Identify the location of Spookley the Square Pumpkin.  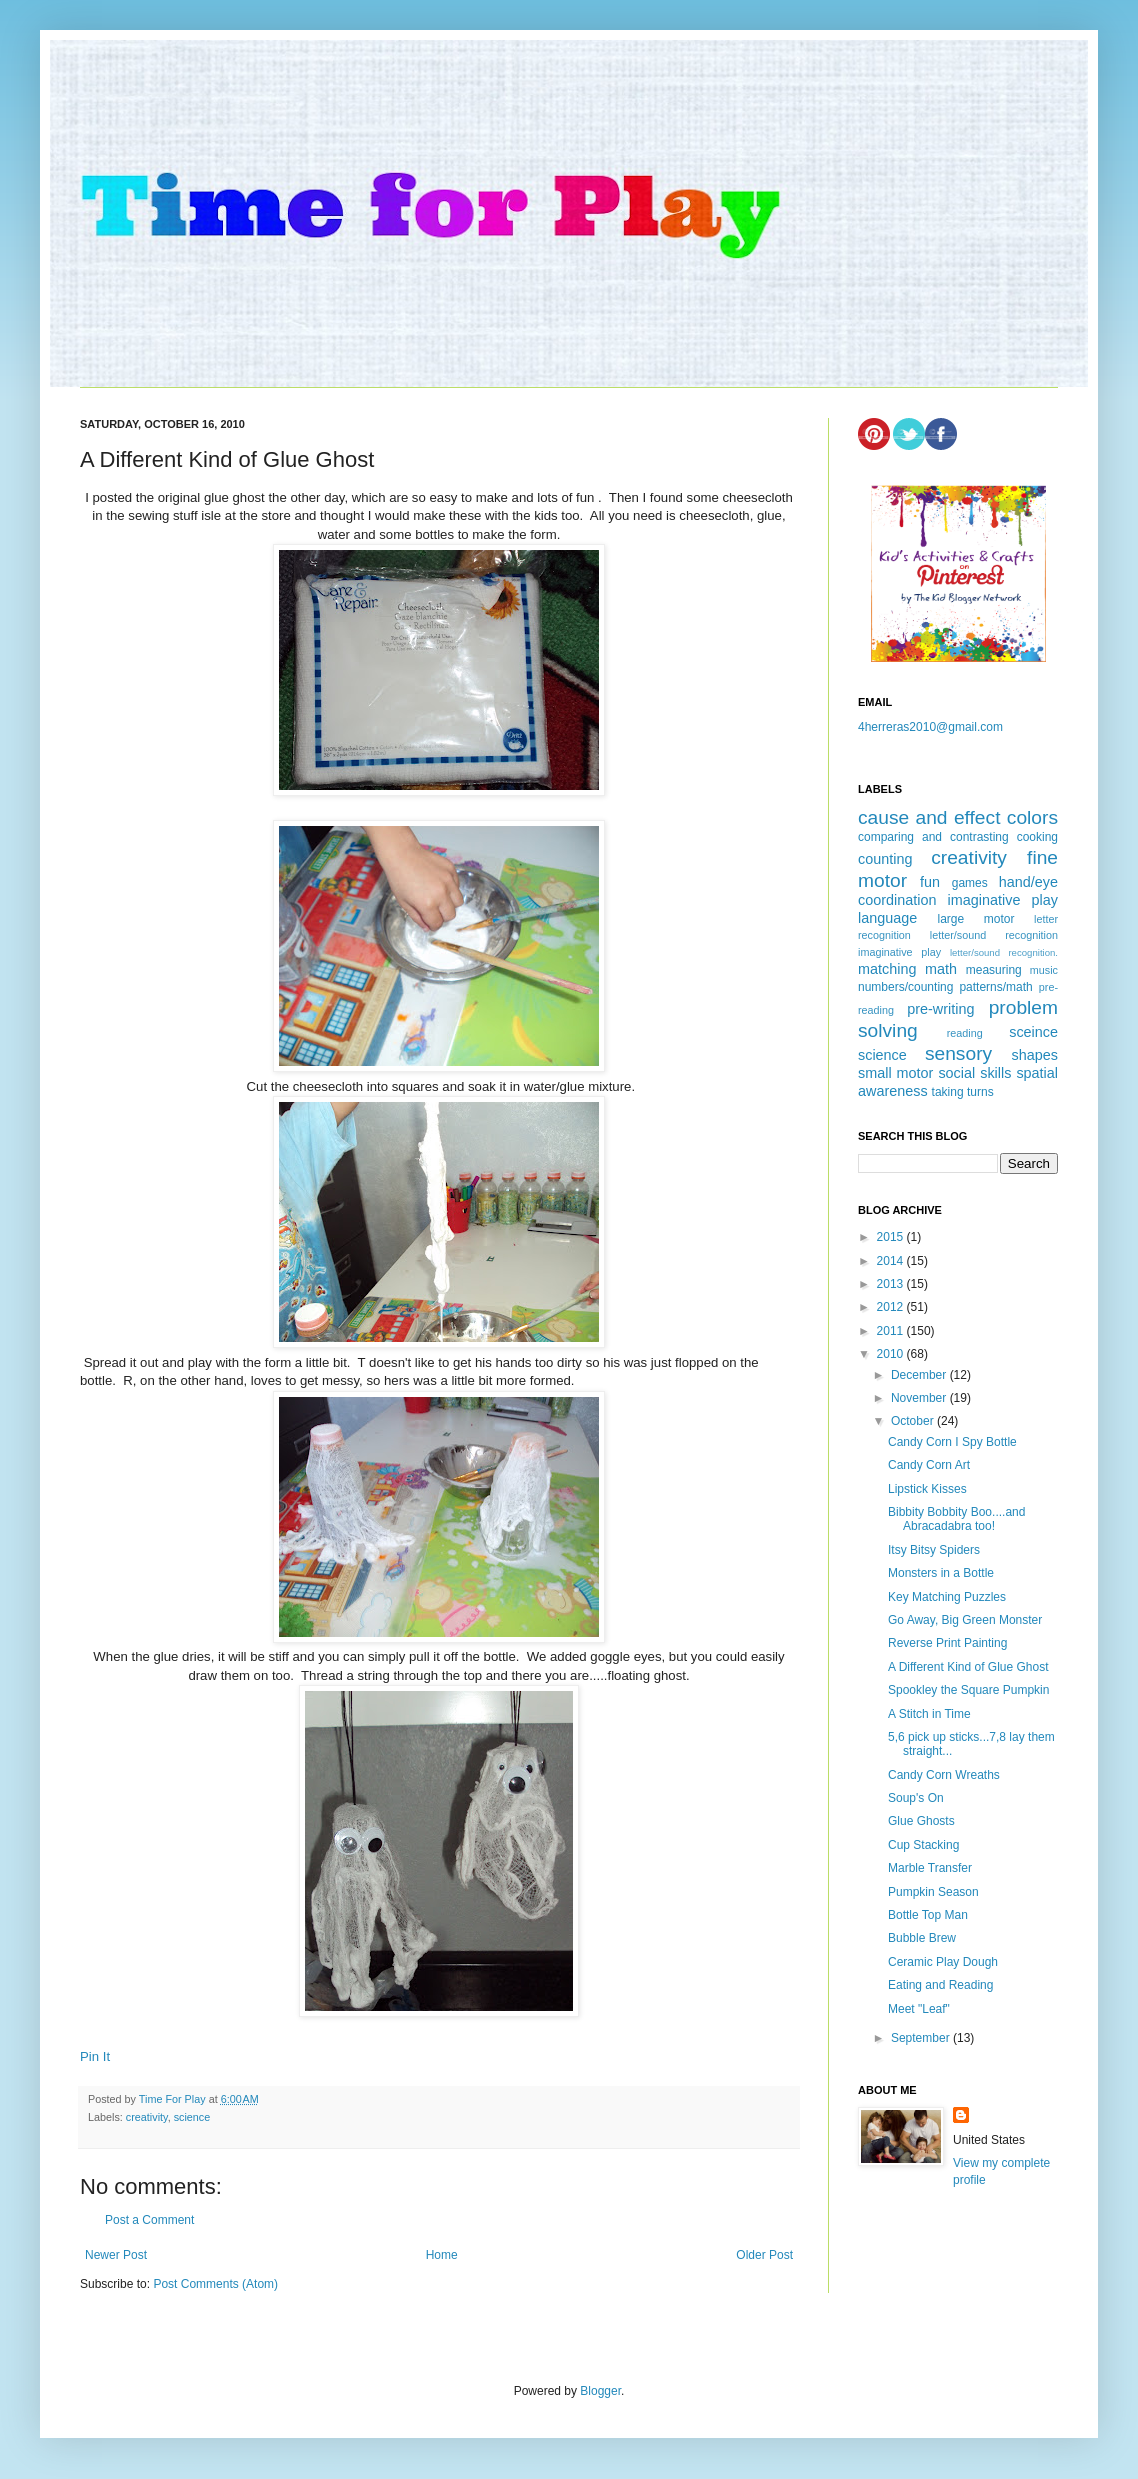
(968, 1690).